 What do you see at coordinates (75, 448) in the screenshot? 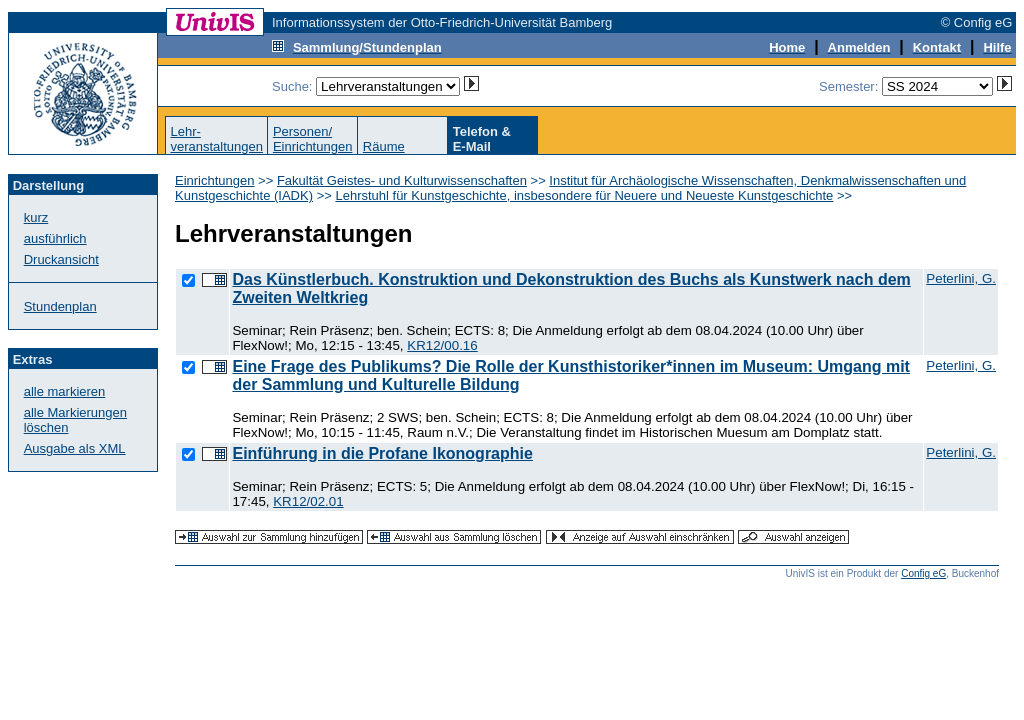
I see `Ausgabe als XML` at bounding box center [75, 448].